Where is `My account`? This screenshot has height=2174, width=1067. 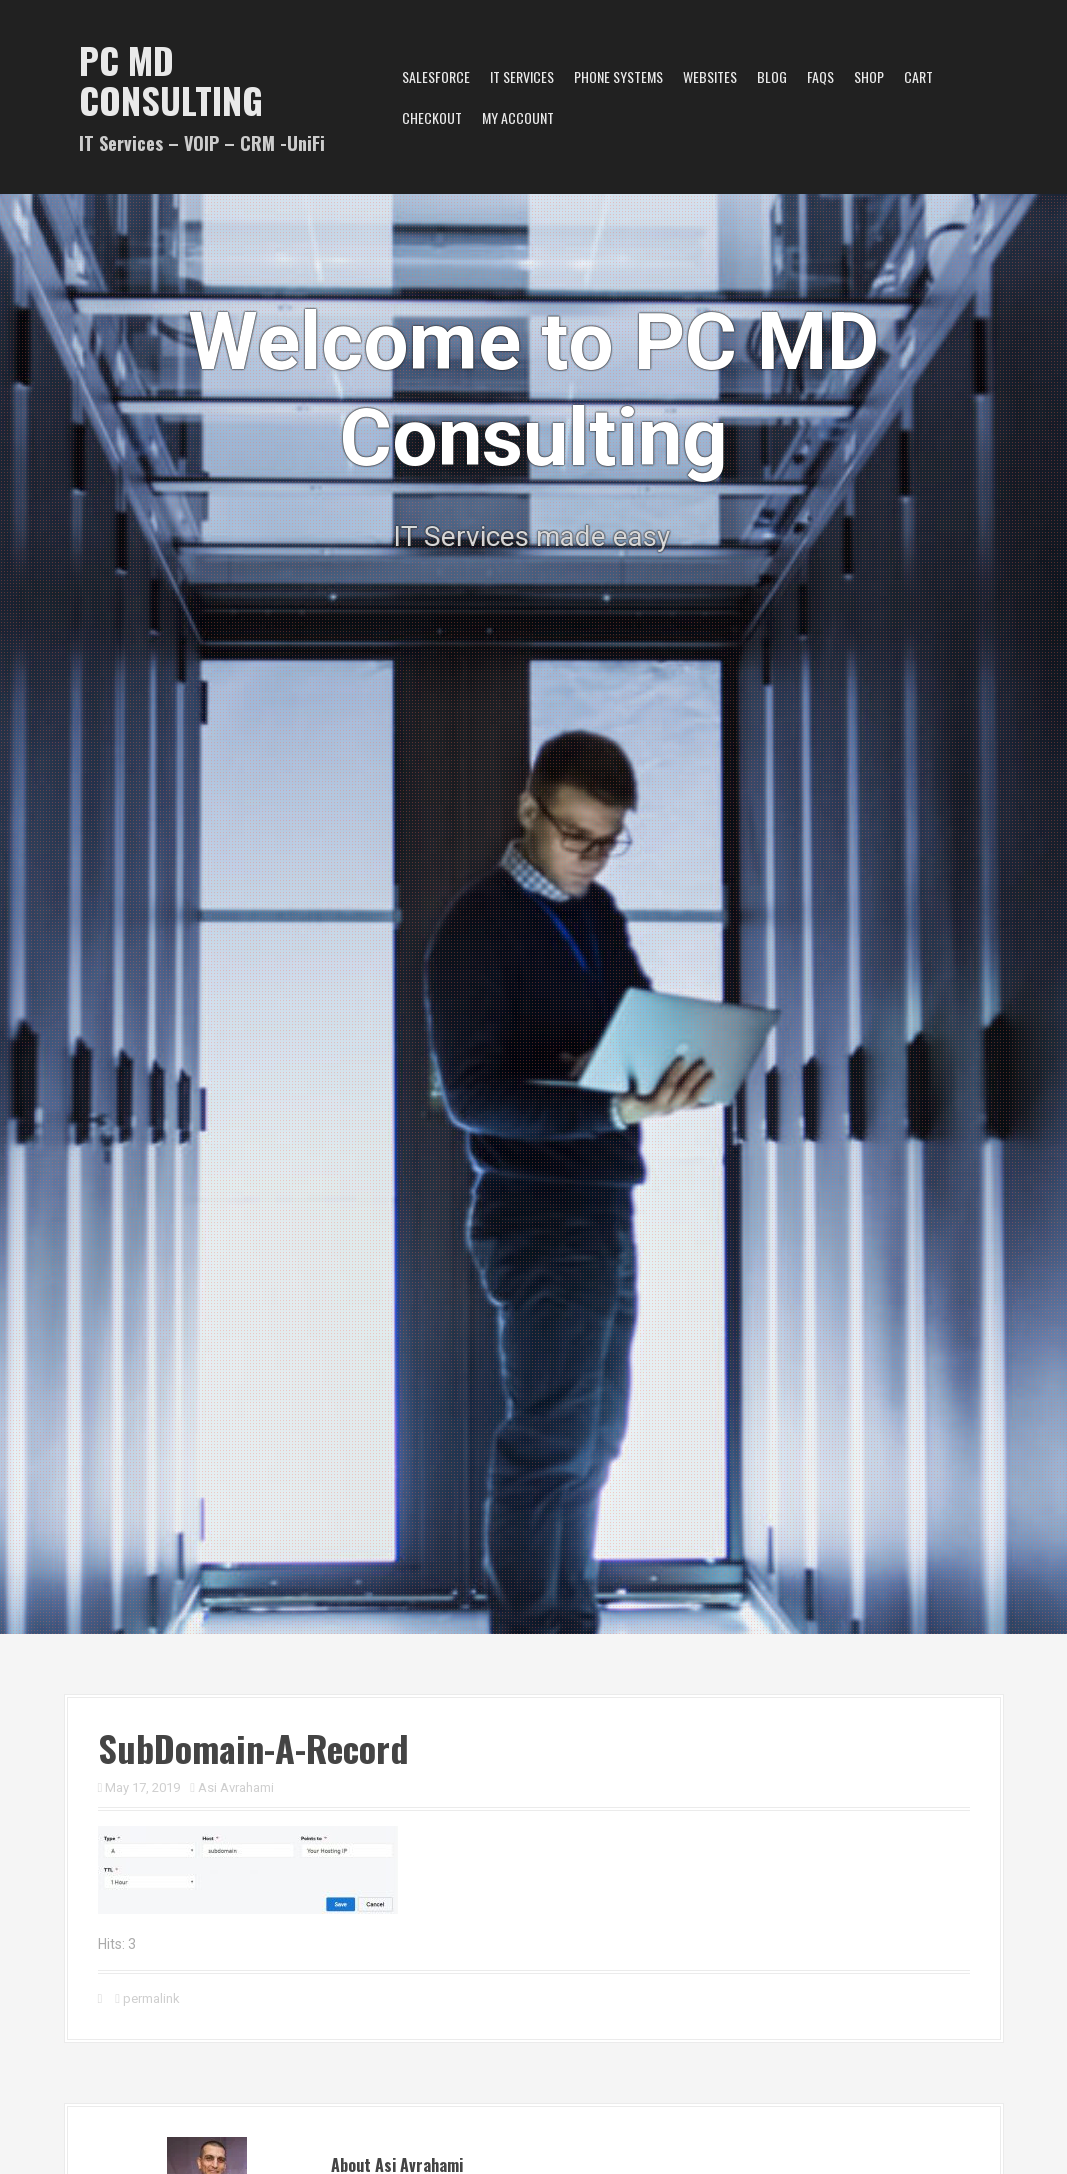 My account is located at coordinates (518, 117).